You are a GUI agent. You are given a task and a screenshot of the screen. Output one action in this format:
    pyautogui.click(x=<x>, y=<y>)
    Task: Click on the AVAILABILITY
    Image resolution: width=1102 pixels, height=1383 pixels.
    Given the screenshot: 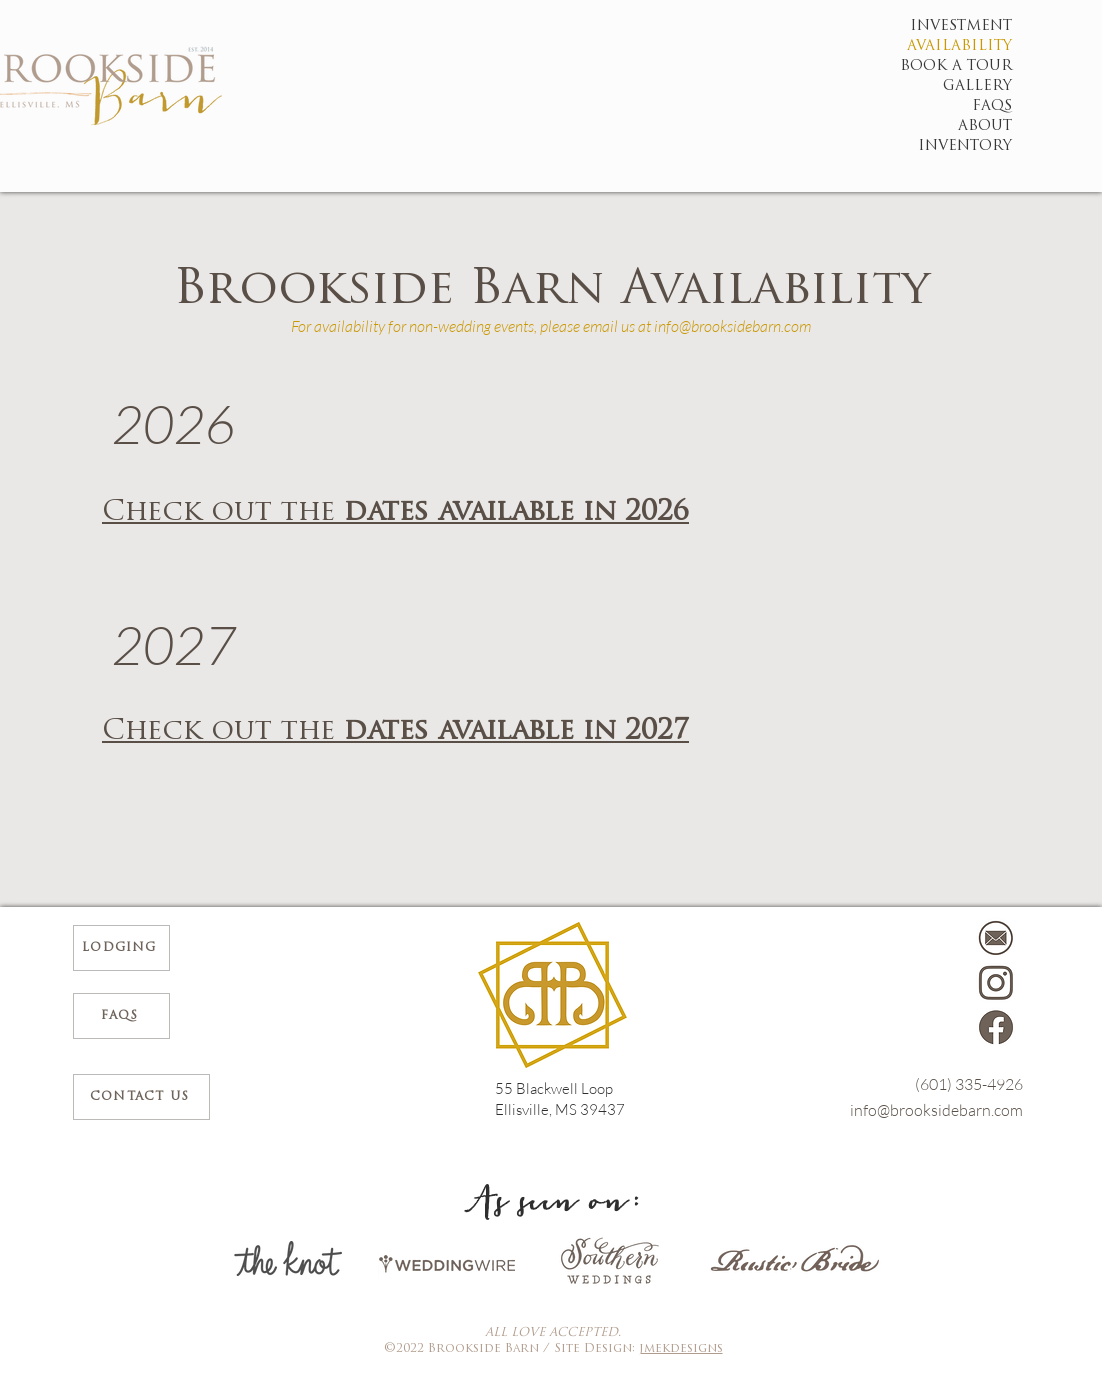 What is the action you would take?
    pyautogui.click(x=994, y=46)
    